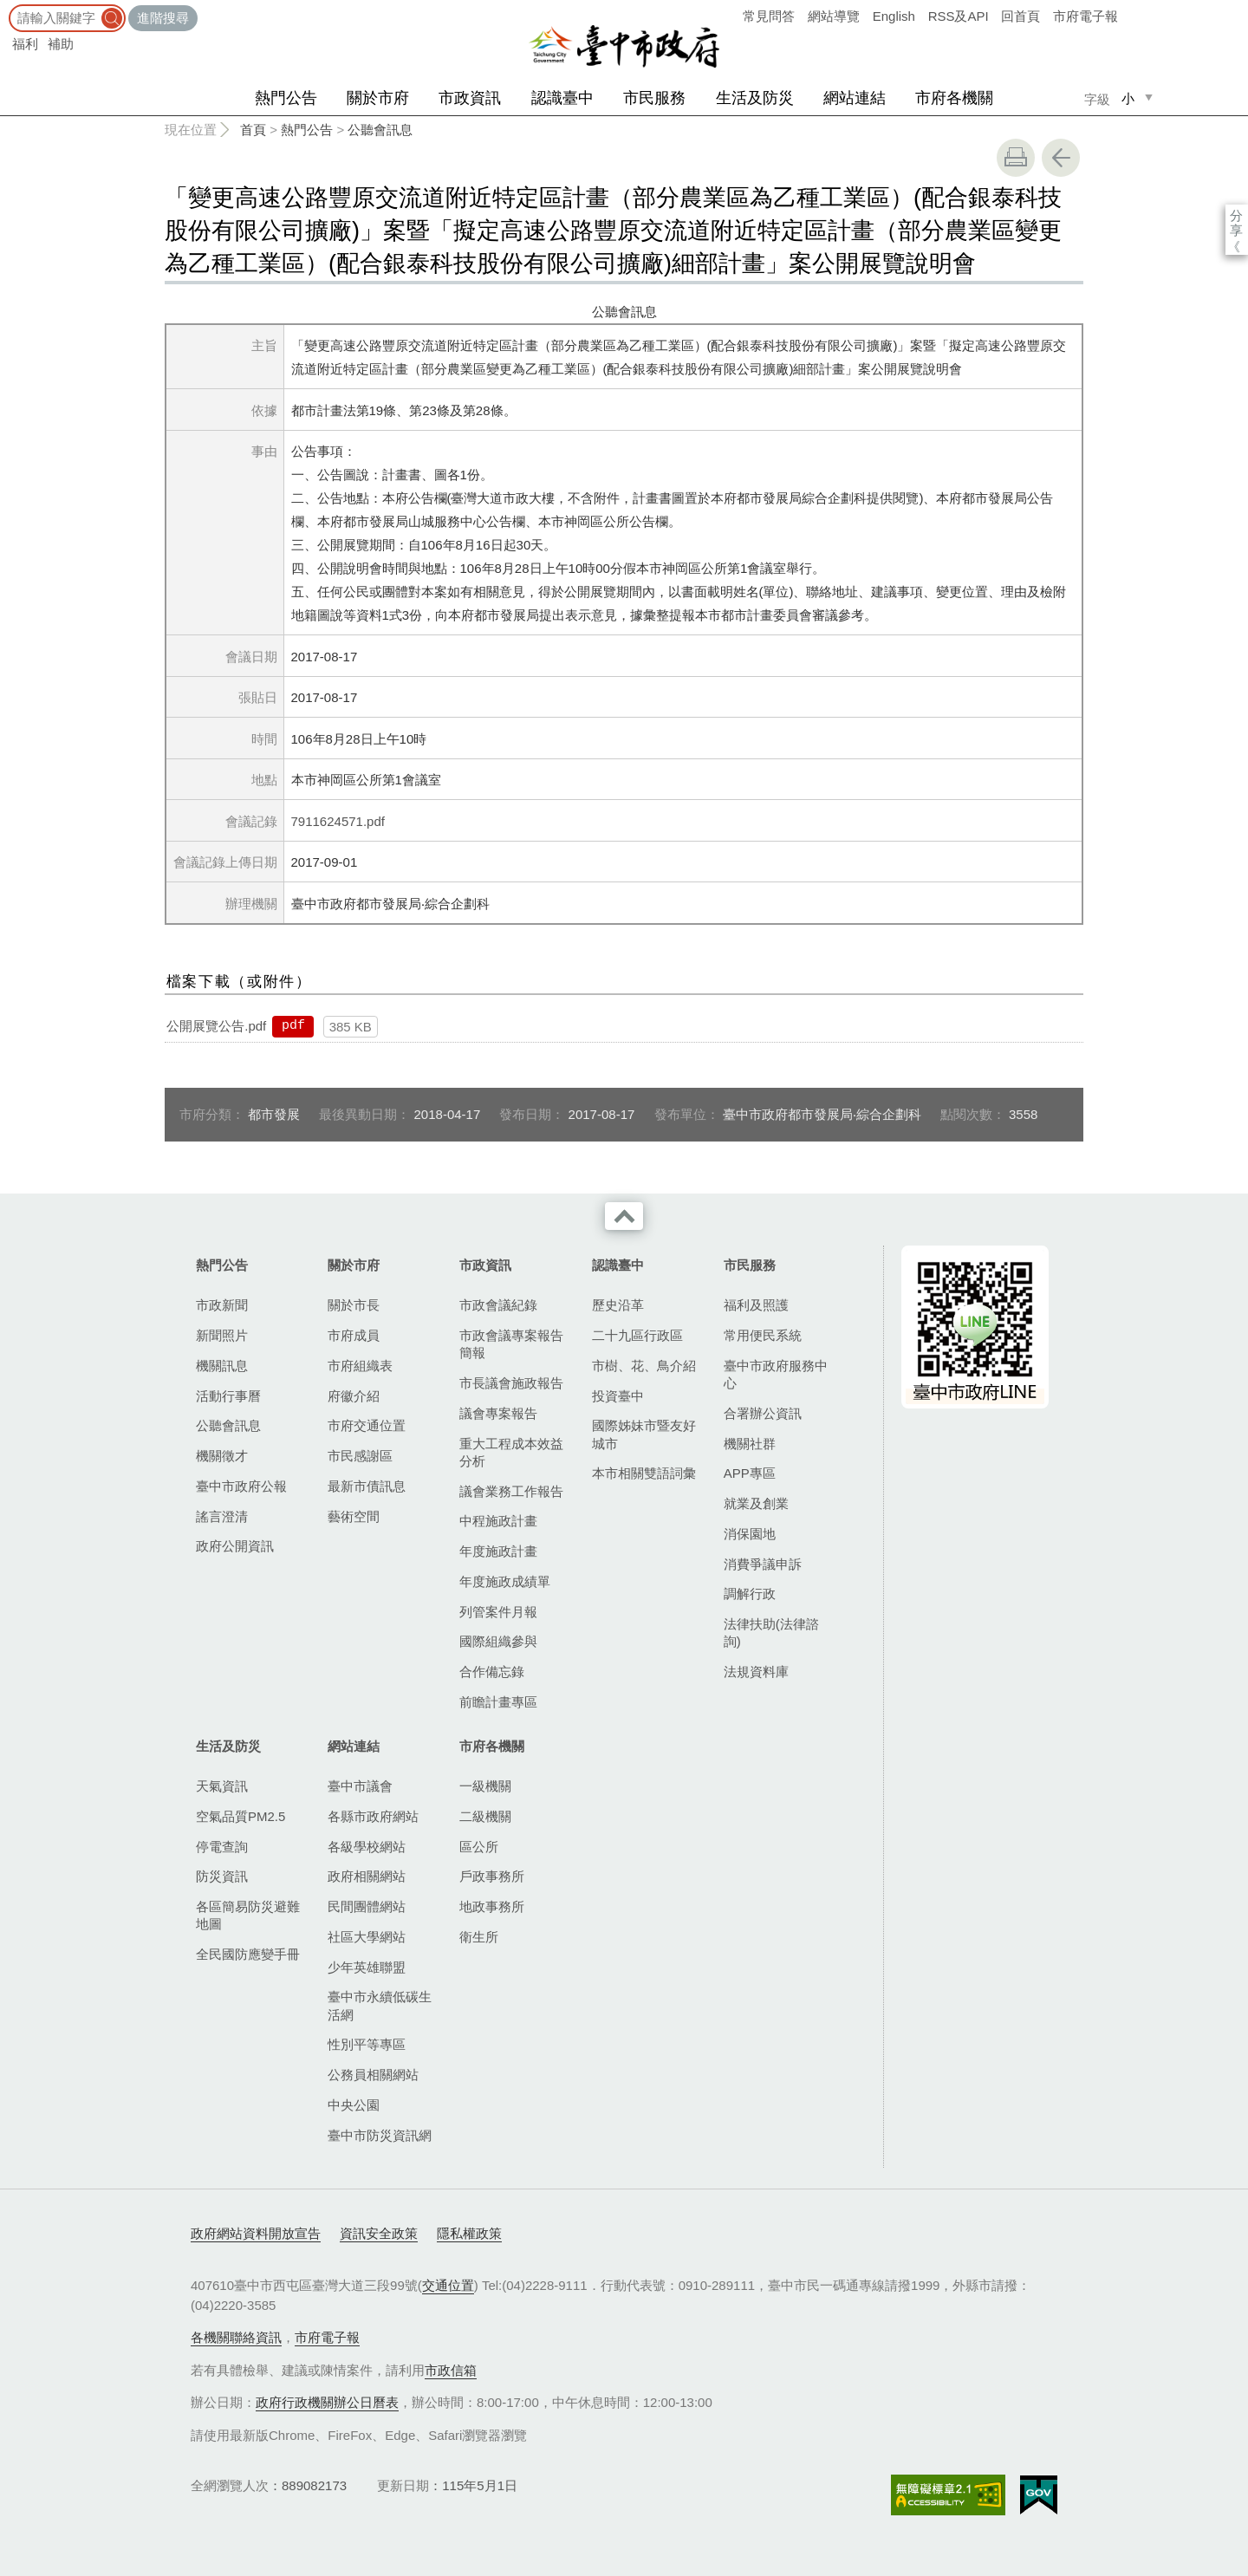 This screenshot has height=2576, width=1248. What do you see at coordinates (854, 98) in the screenshot?
I see `網站連結` at bounding box center [854, 98].